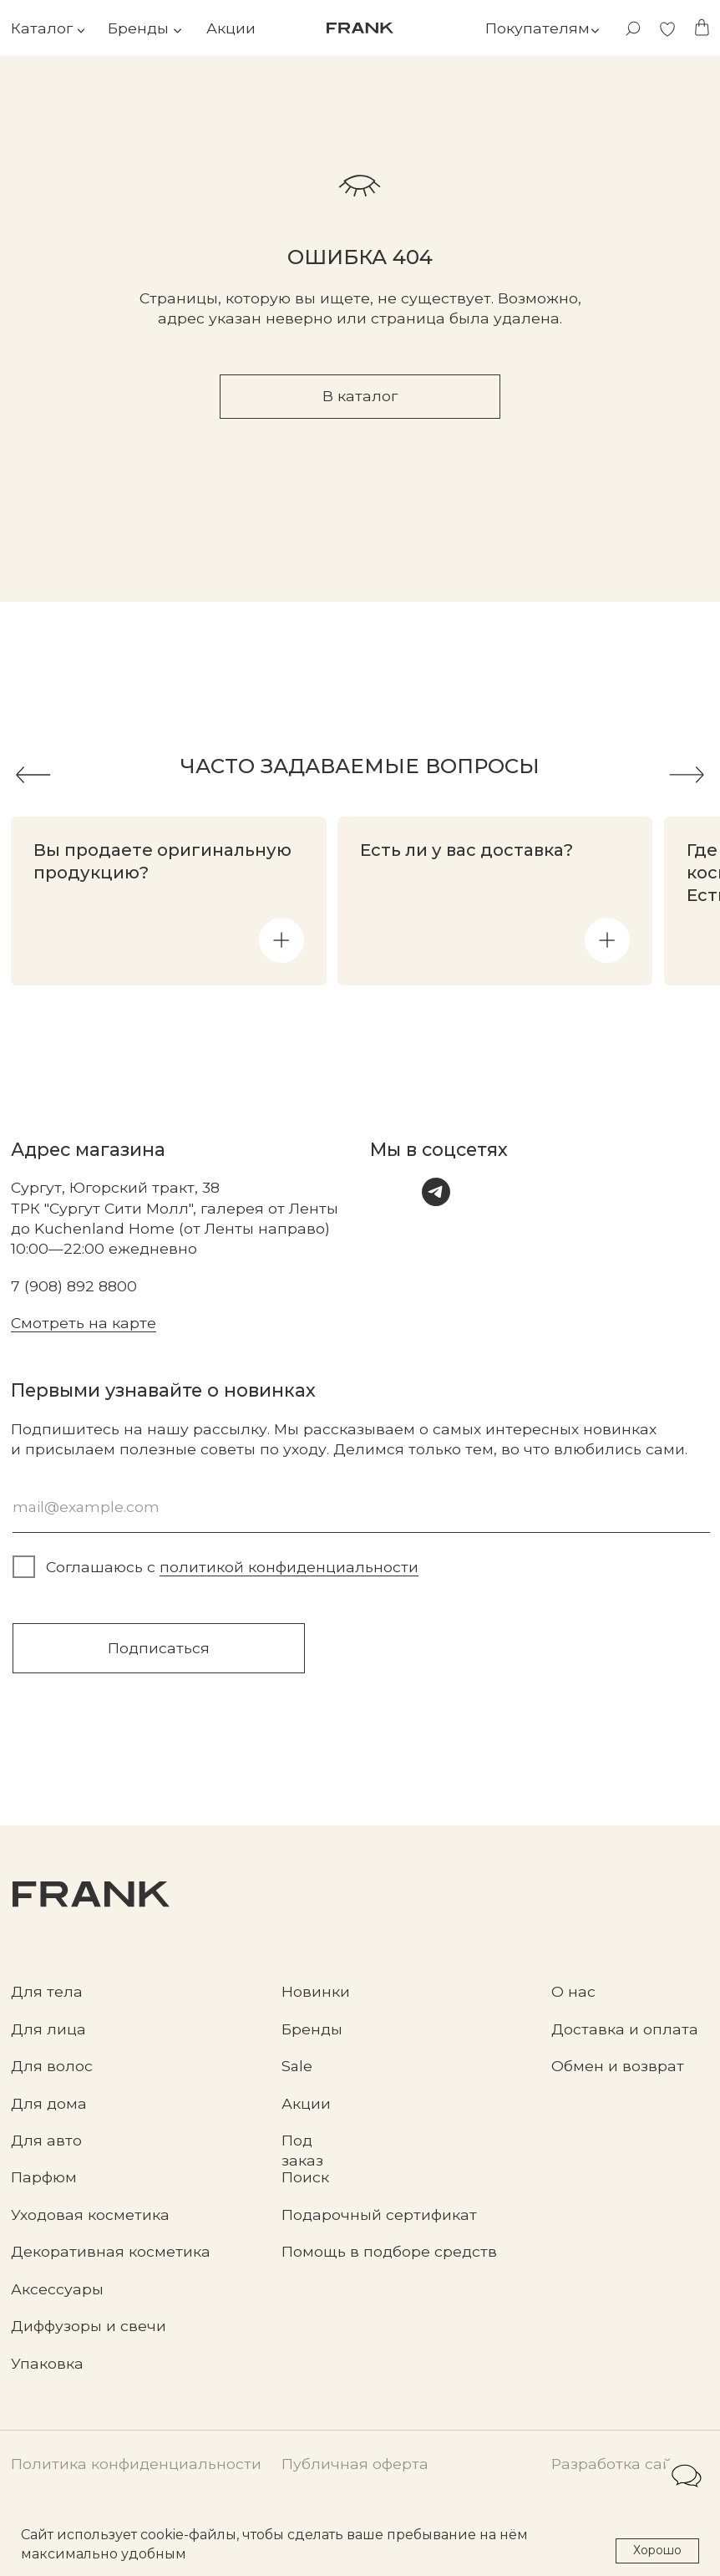  What do you see at coordinates (289, 1567) in the screenshot?
I see `политикой конфиденциальности` at bounding box center [289, 1567].